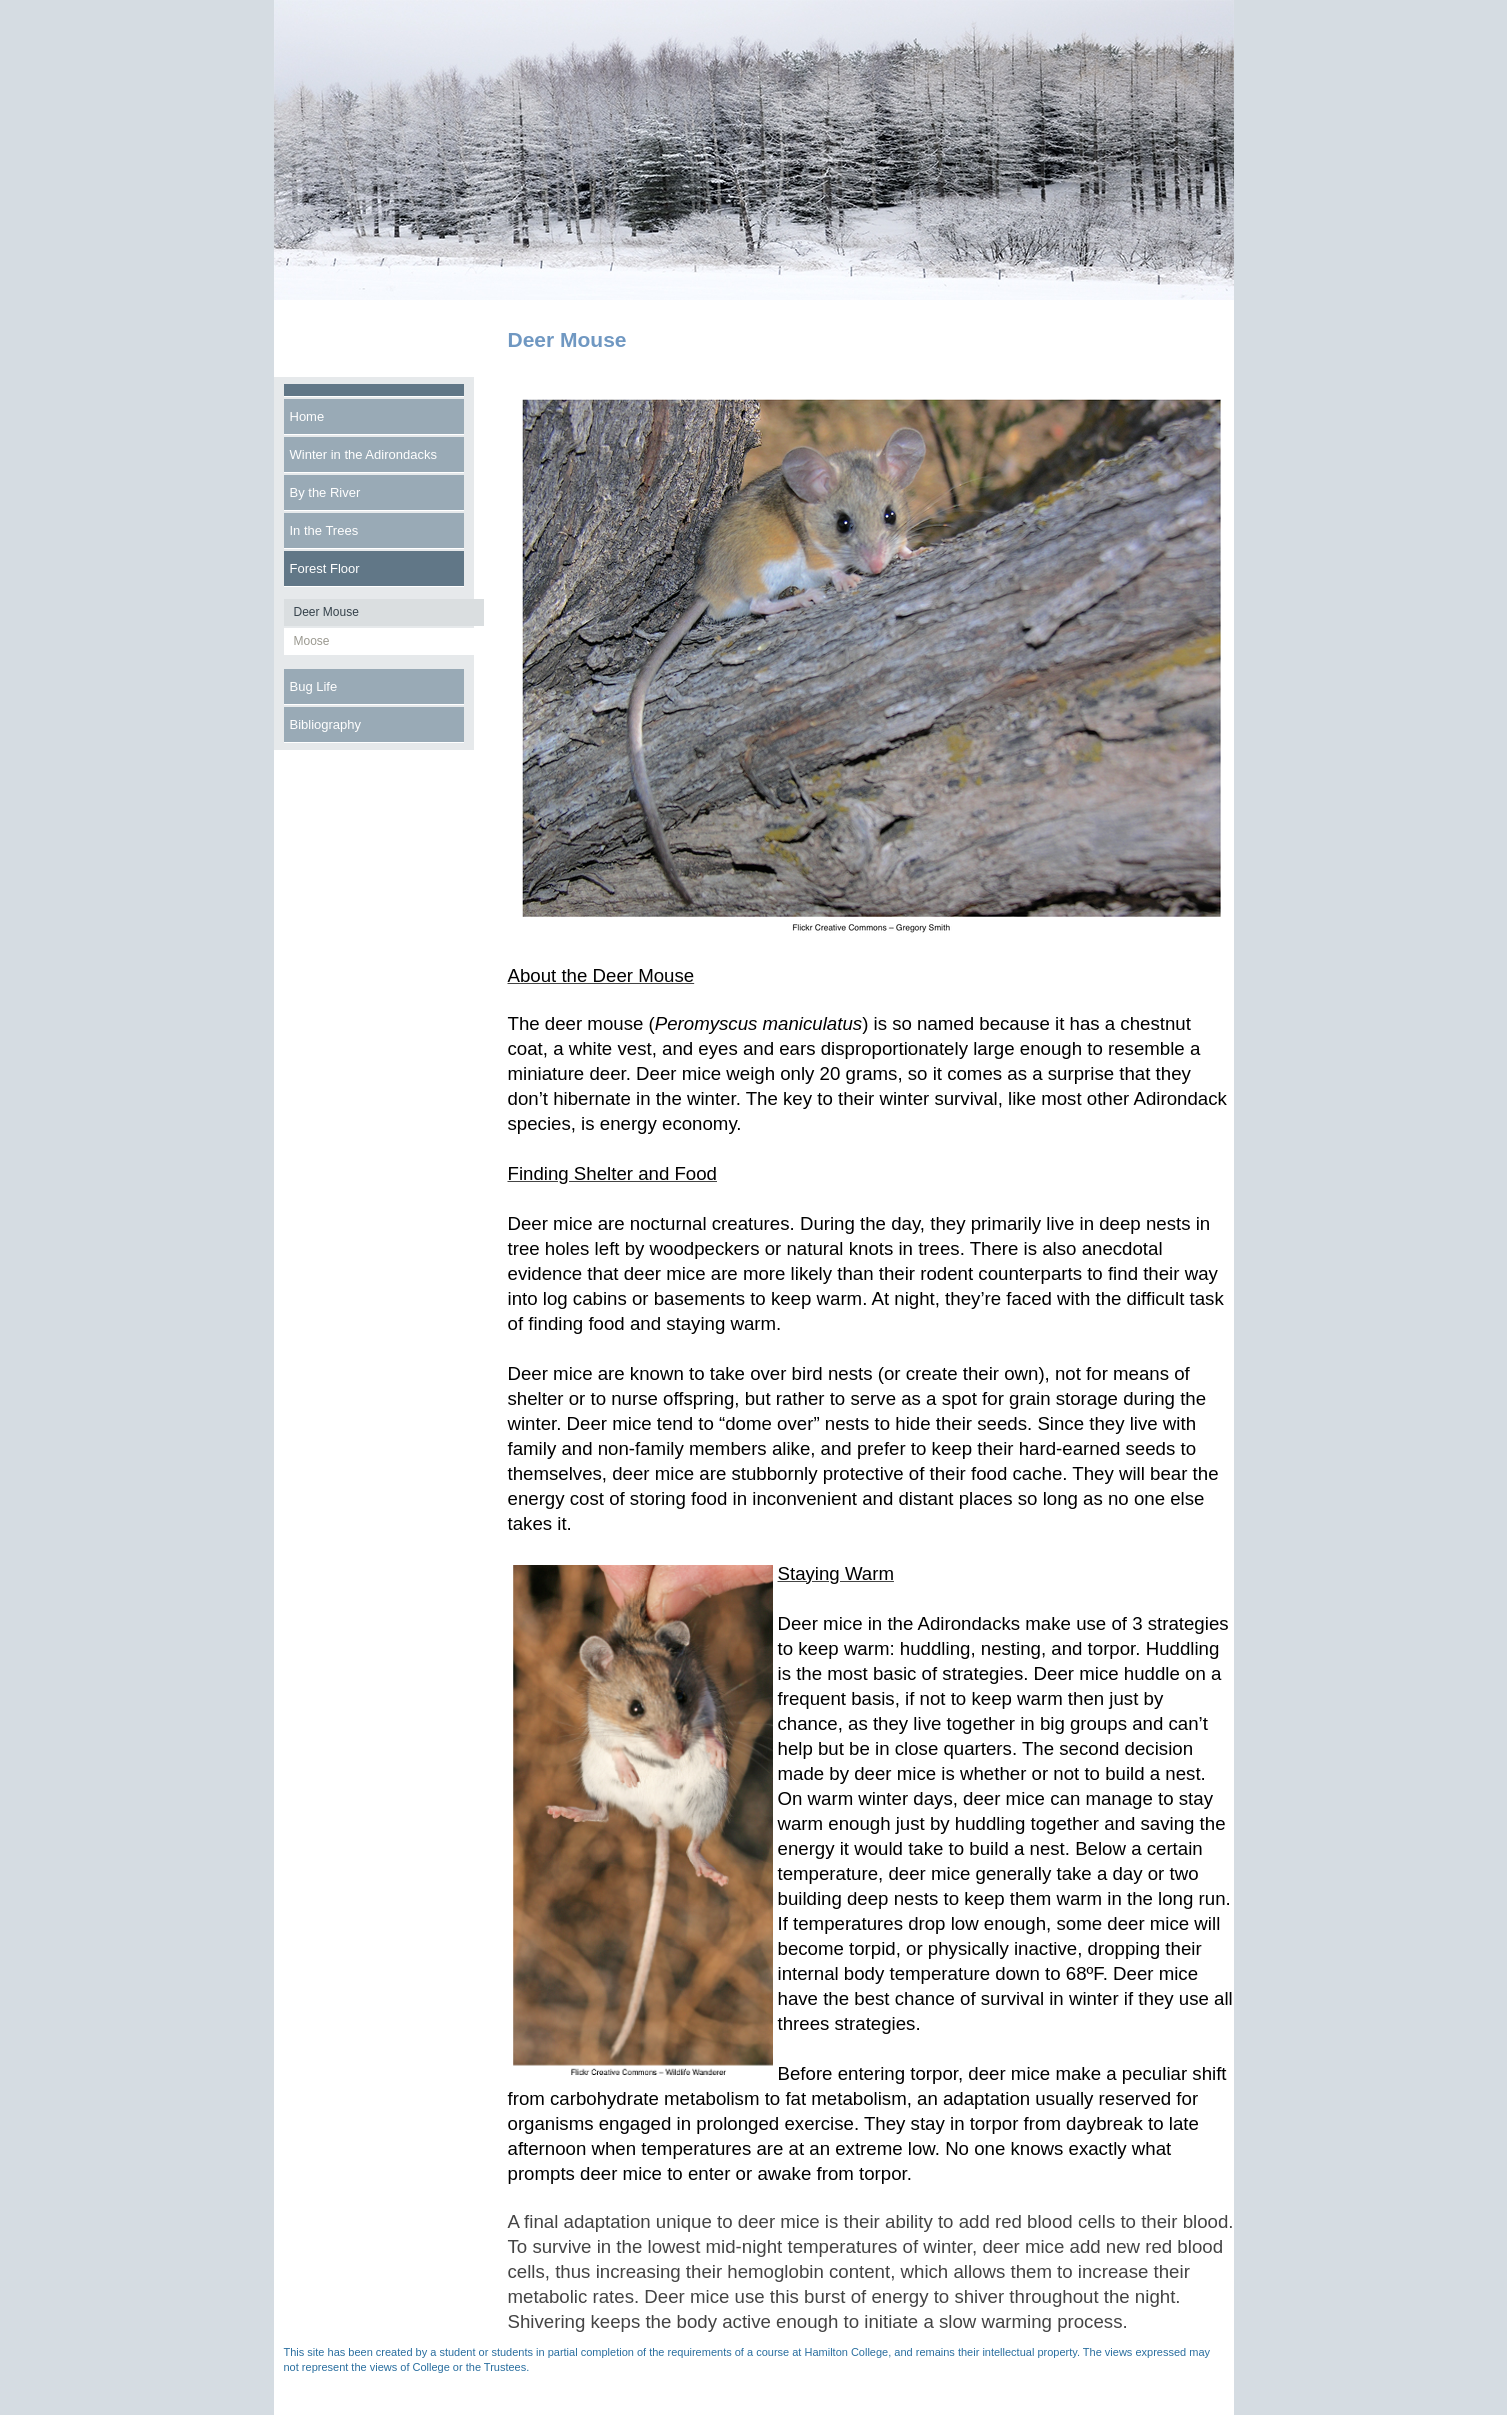  I want to click on Home, so click(307, 416).